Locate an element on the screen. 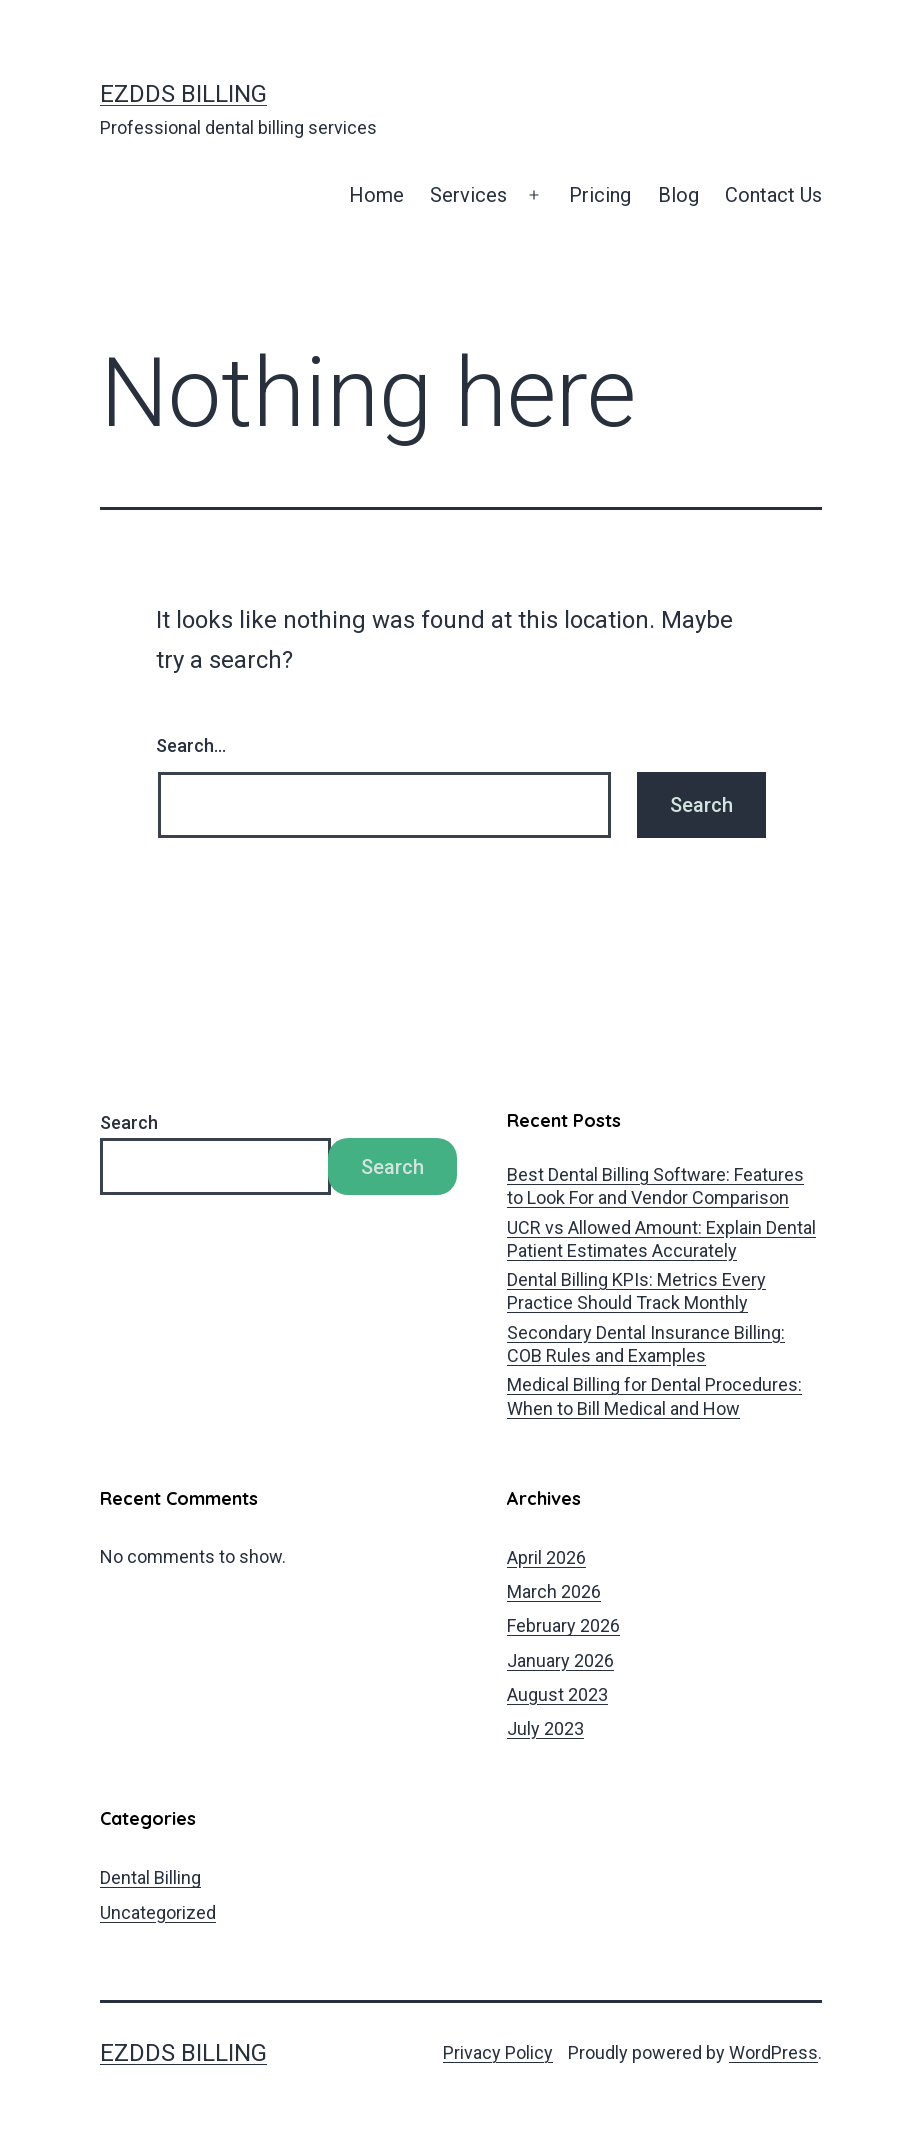 The height and width of the screenshot is (2154, 922). Blog is located at coordinates (678, 195).